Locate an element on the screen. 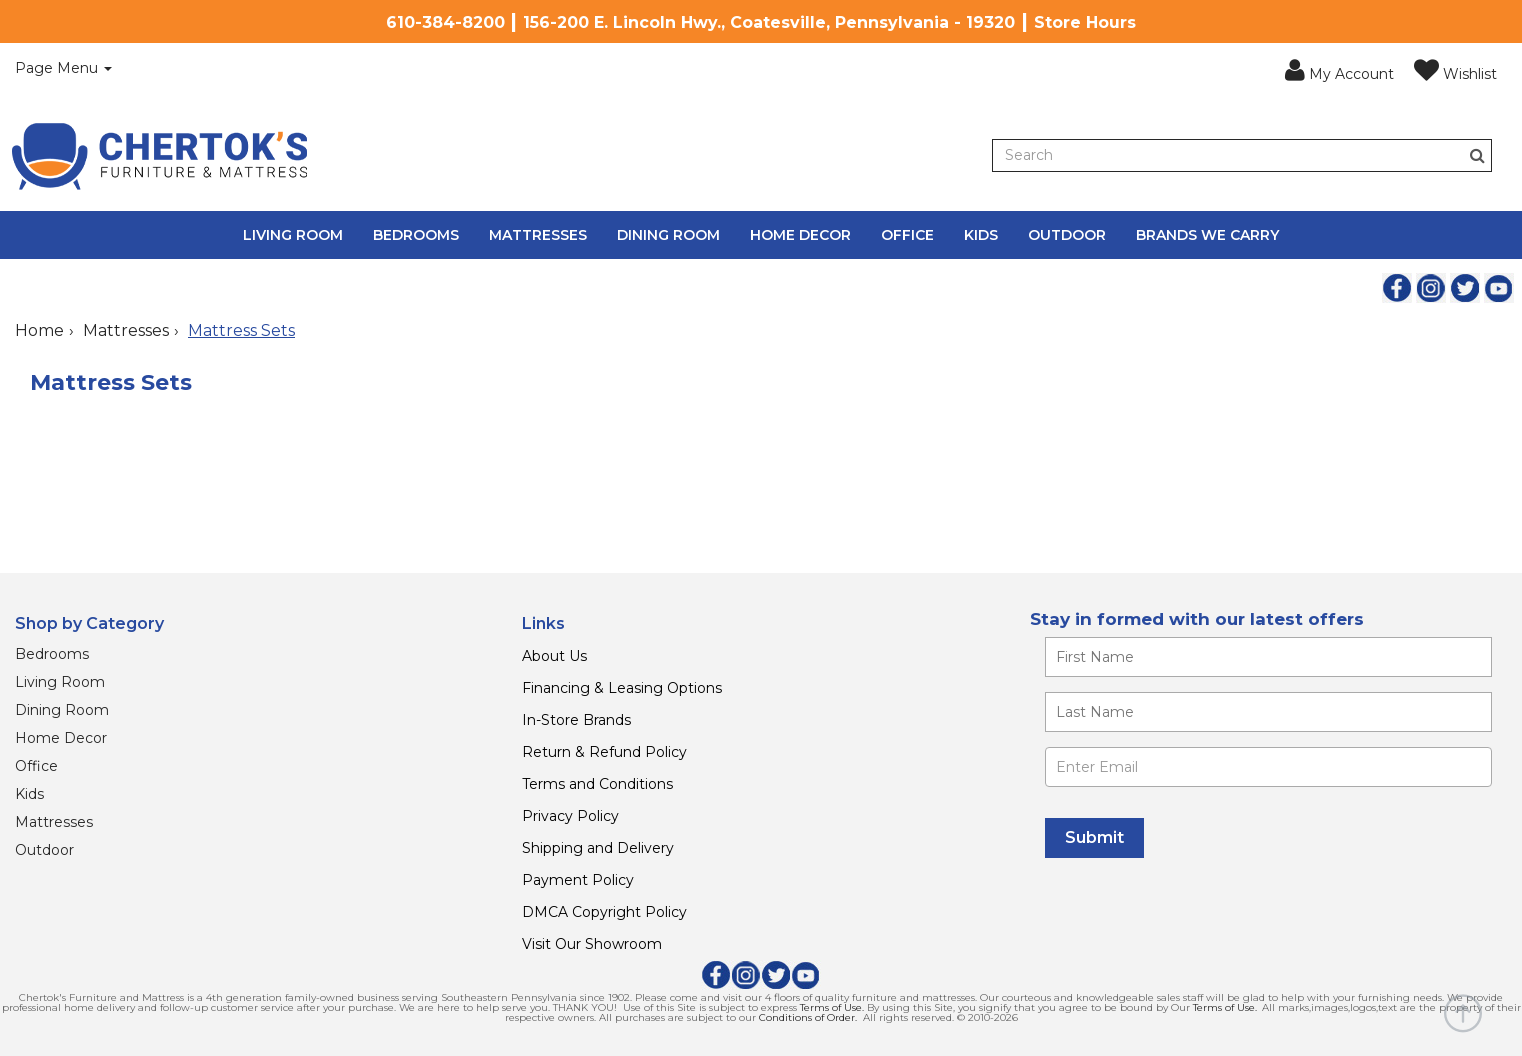  [Enter your last name] is located at coordinates (1268, 712).